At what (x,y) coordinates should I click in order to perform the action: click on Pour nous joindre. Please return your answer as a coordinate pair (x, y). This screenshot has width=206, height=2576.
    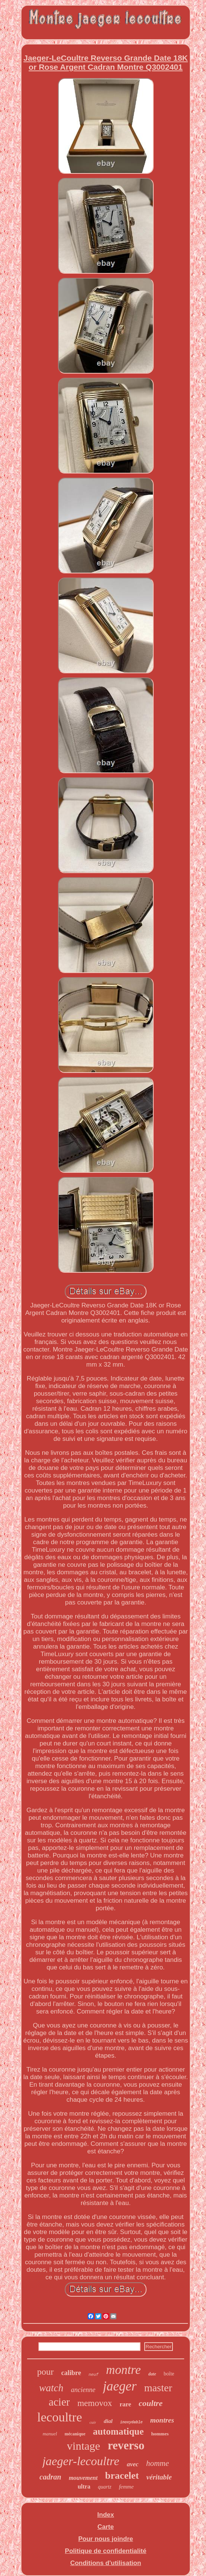
    Looking at the image, I should click on (105, 2538).